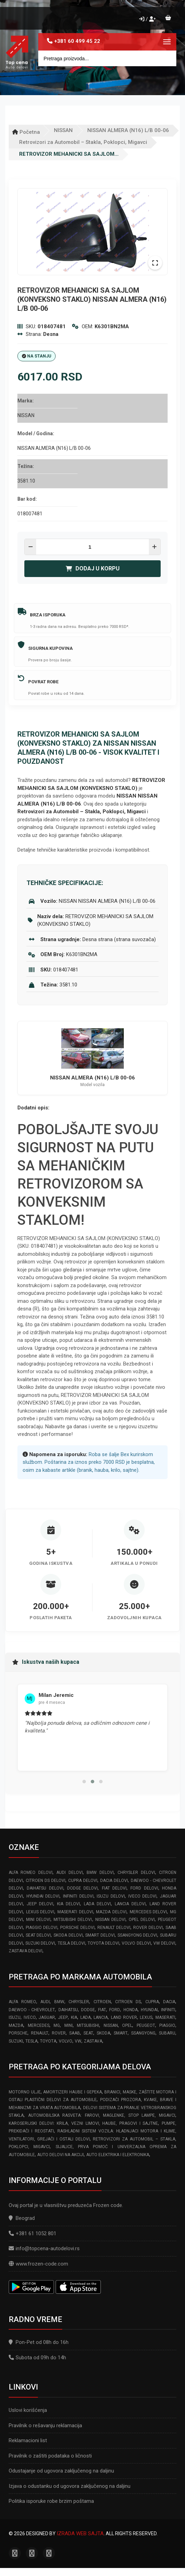 This screenshot has width=185, height=2576. I want to click on PORSCHE, so click(18, 2033).